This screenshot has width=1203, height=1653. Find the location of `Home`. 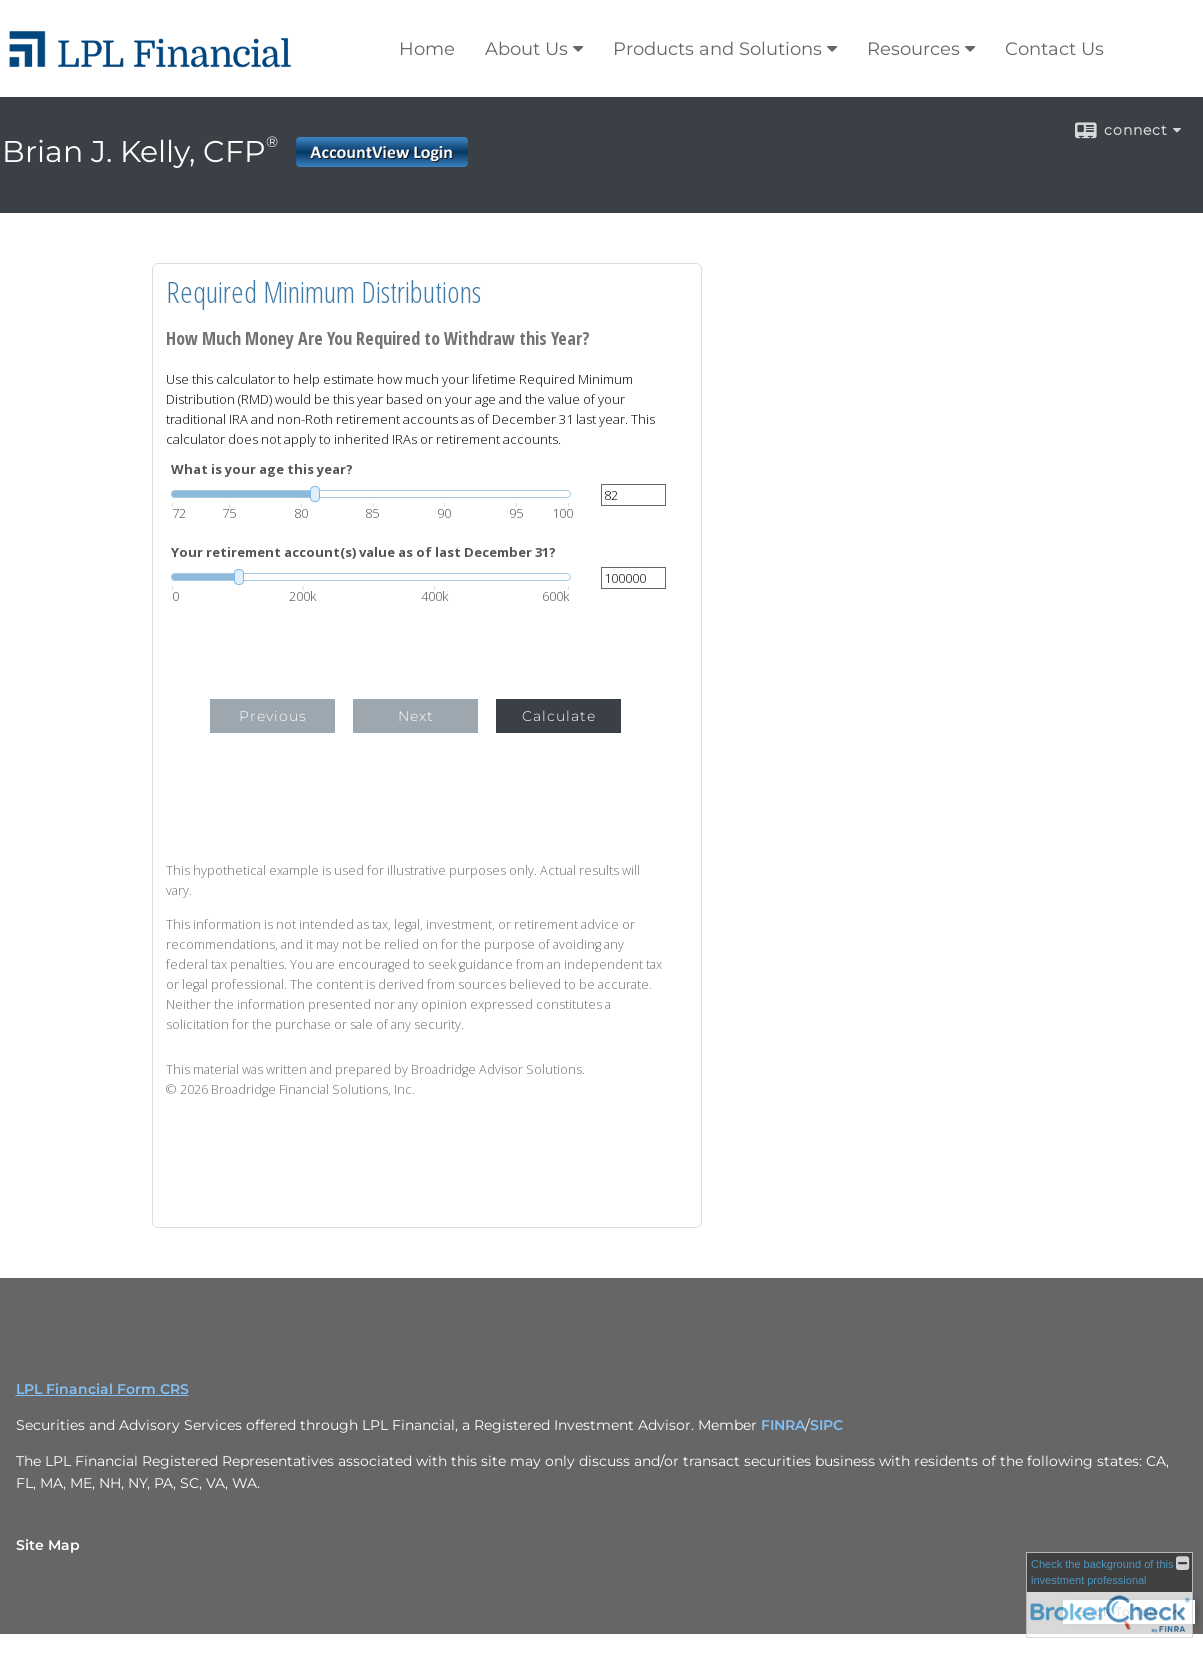

Home is located at coordinates (427, 49).